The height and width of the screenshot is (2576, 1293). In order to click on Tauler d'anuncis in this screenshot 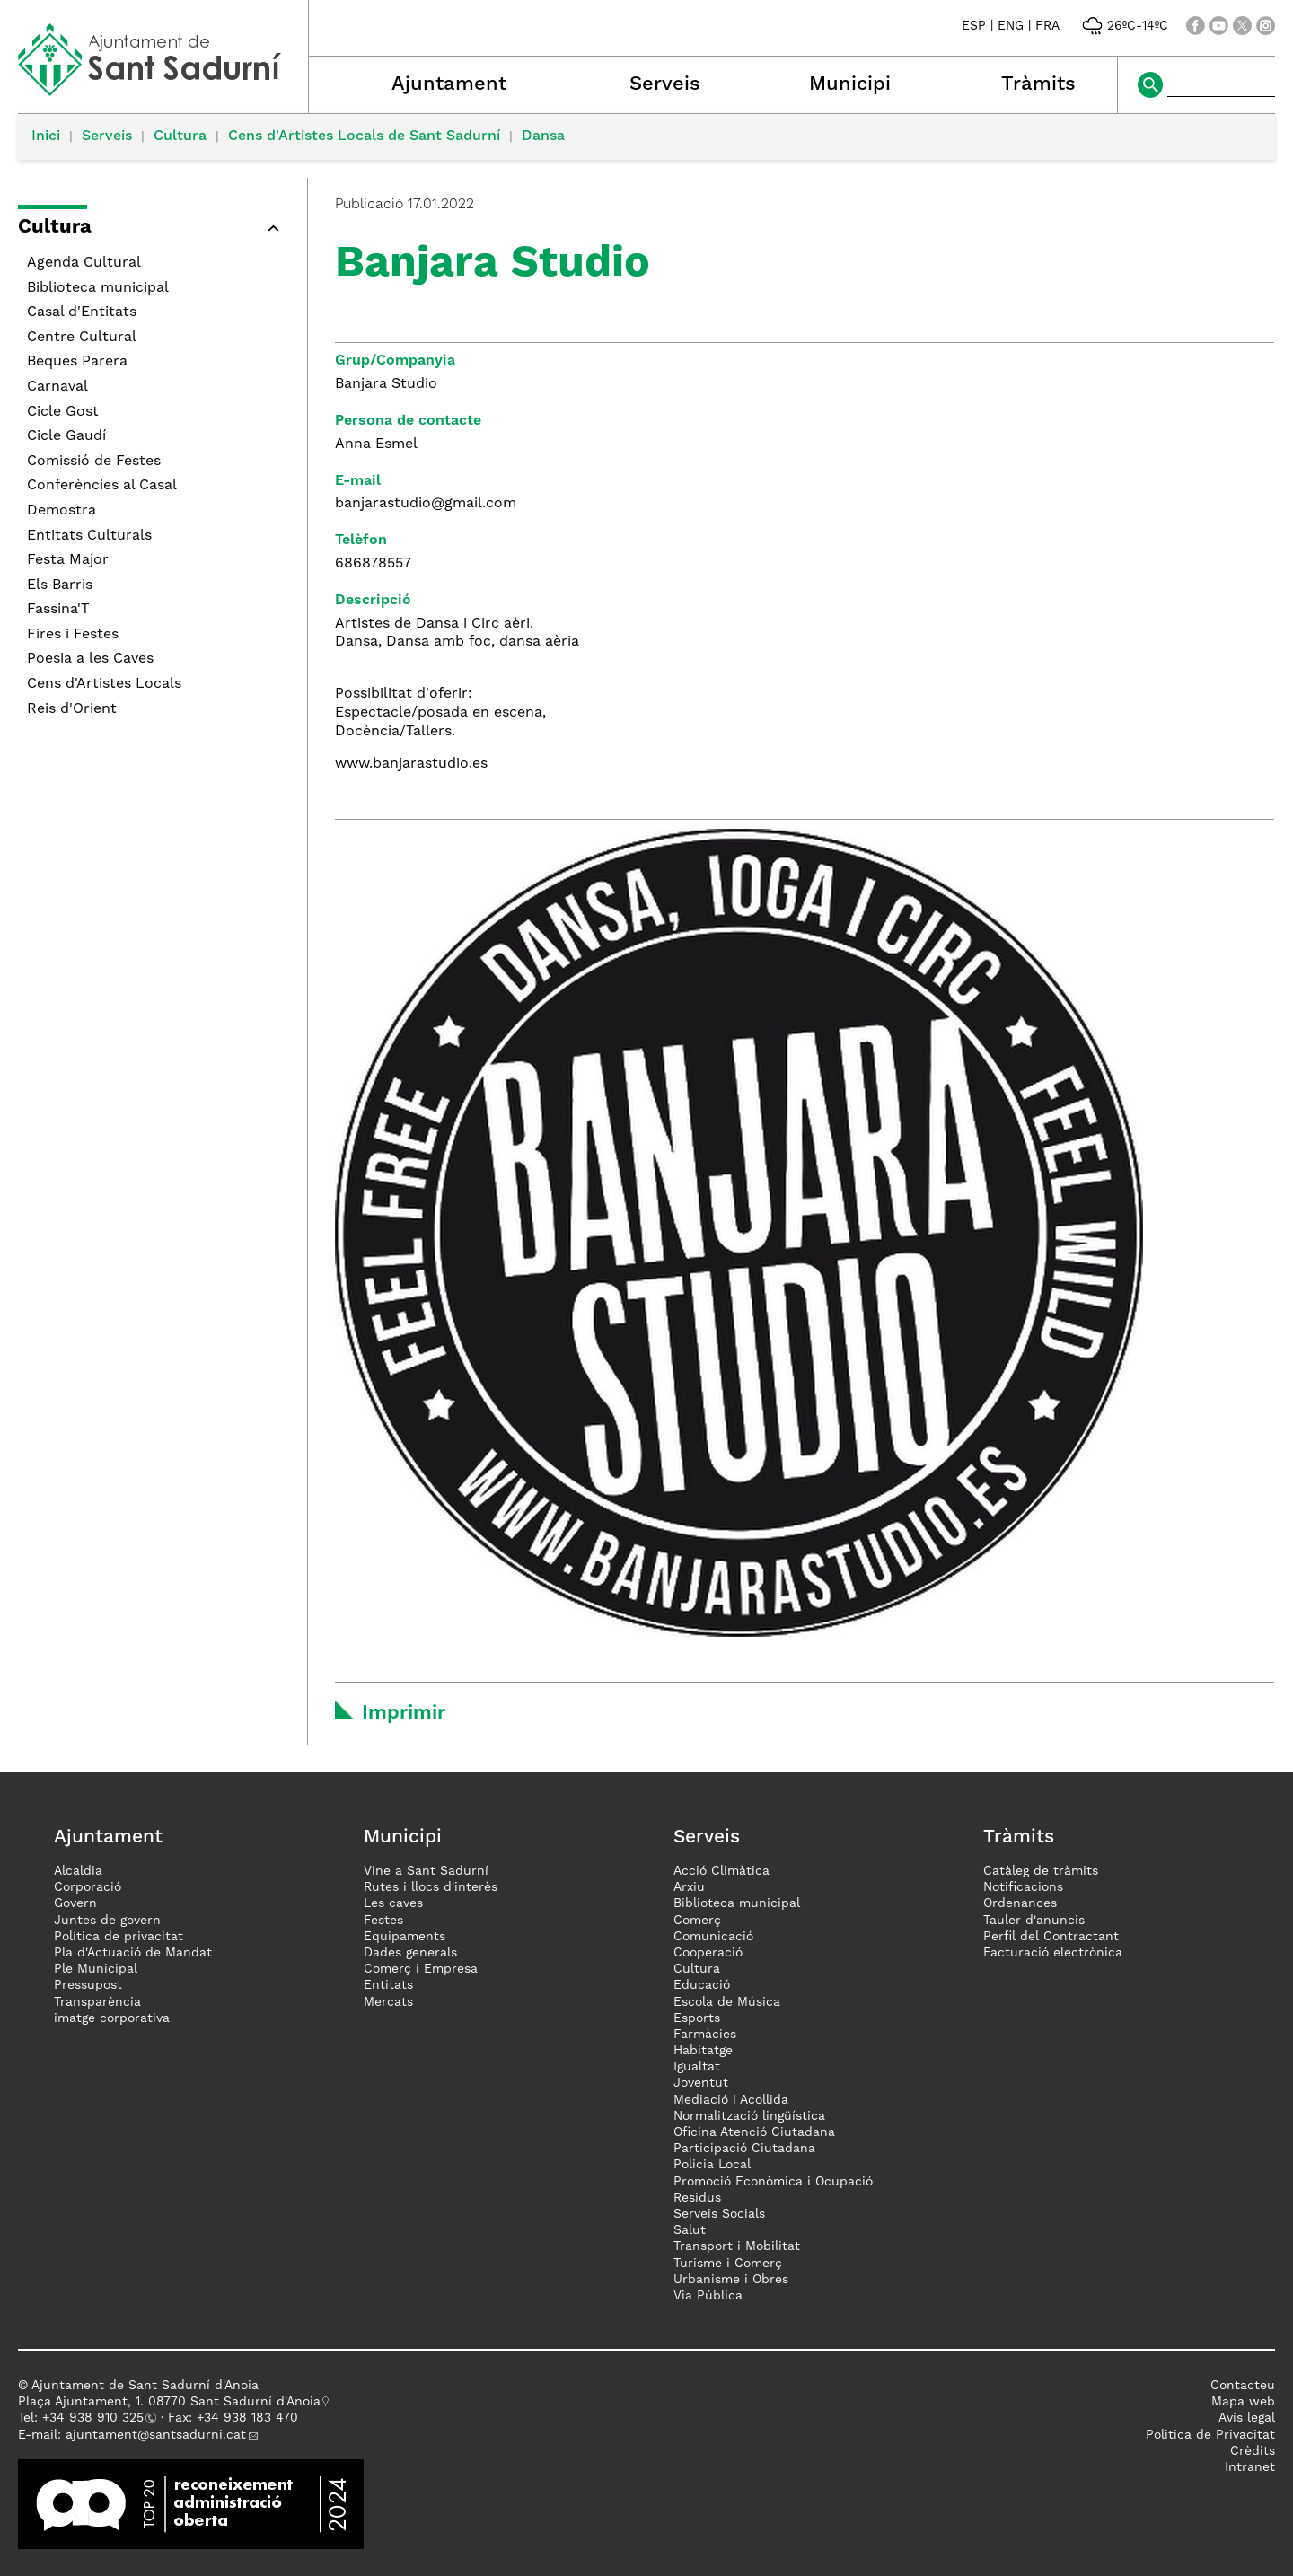, I will do `click(1034, 1920)`.